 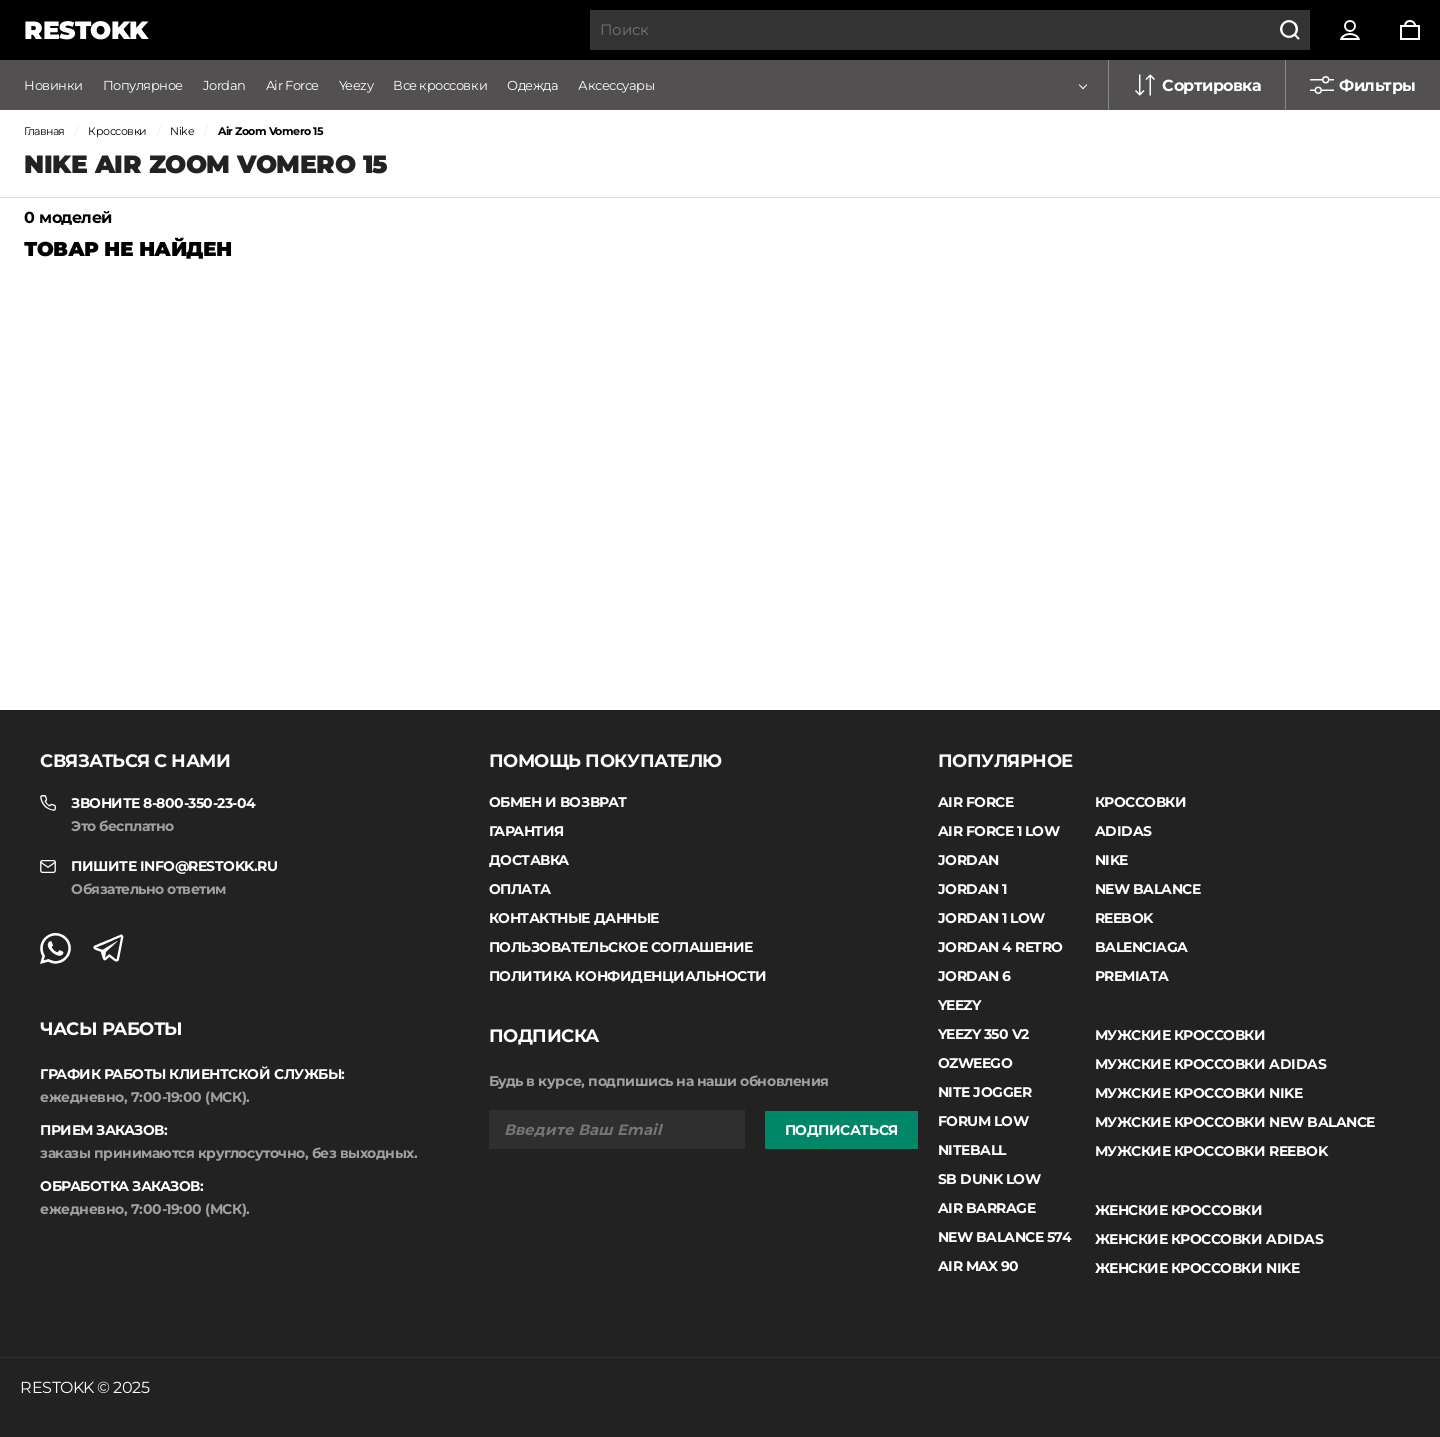 What do you see at coordinates (974, 976) in the screenshot?
I see `Jordan 6` at bounding box center [974, 976].